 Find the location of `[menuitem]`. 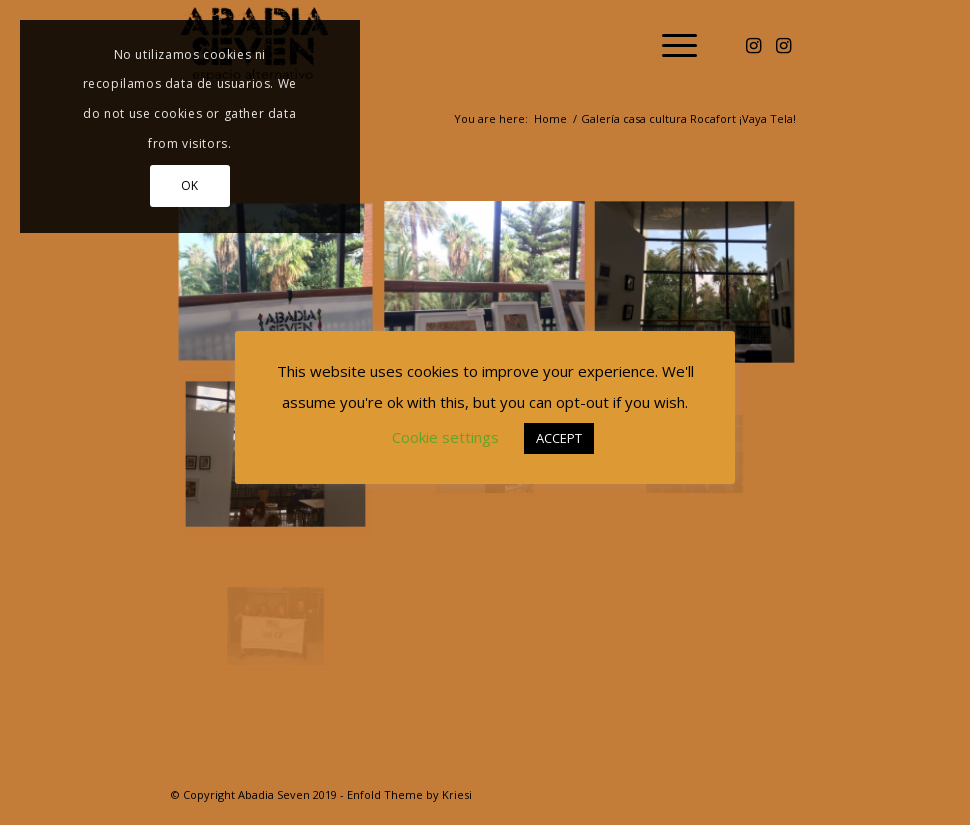

[menuitem] is located at coordinates (669, 45).